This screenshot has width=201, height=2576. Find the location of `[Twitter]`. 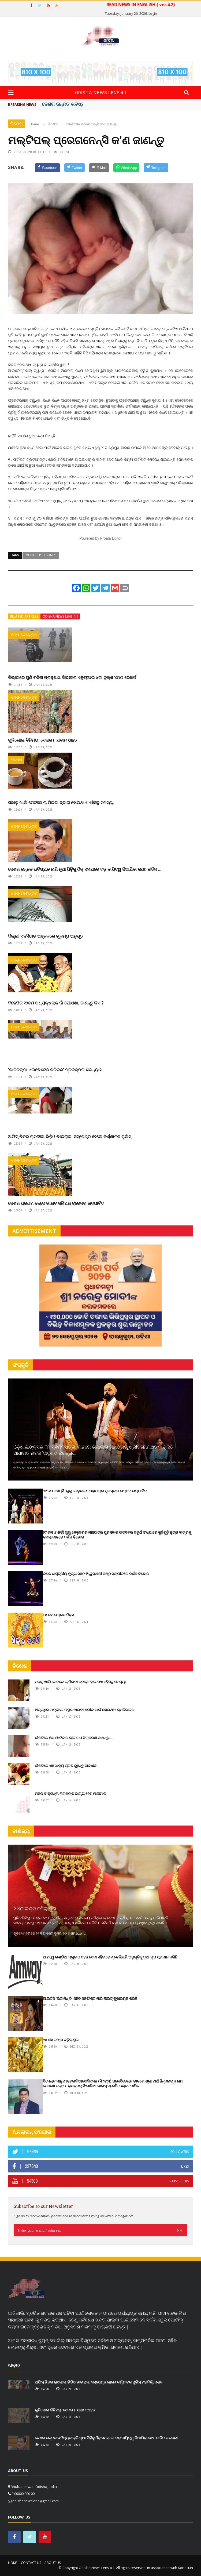

[Twitter] is located at coordinates (74, 167).